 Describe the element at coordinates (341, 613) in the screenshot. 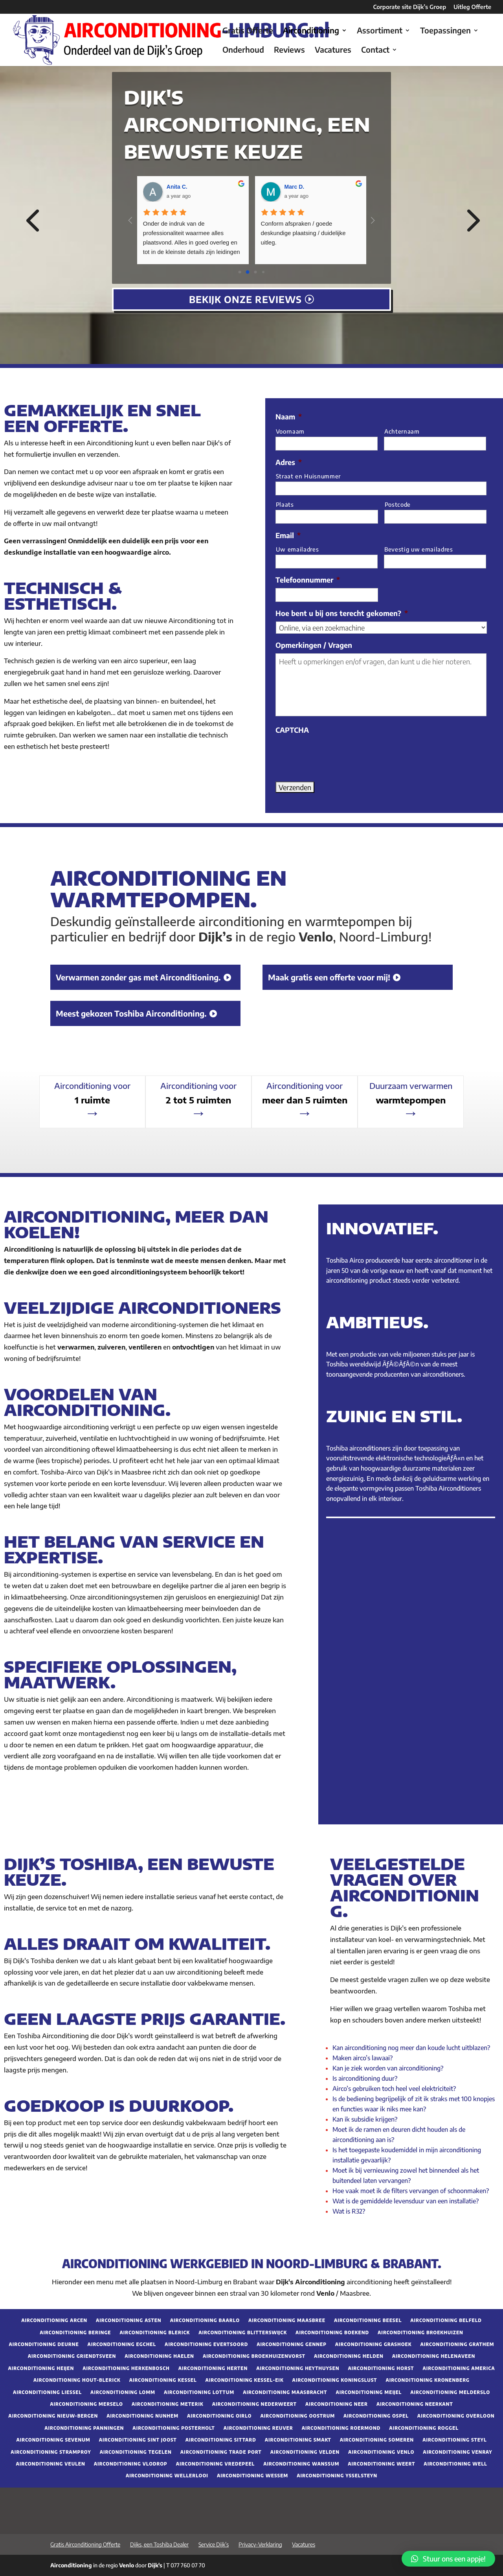

I see `Hoe bent u bij ons terecht gekomen?` at that location.